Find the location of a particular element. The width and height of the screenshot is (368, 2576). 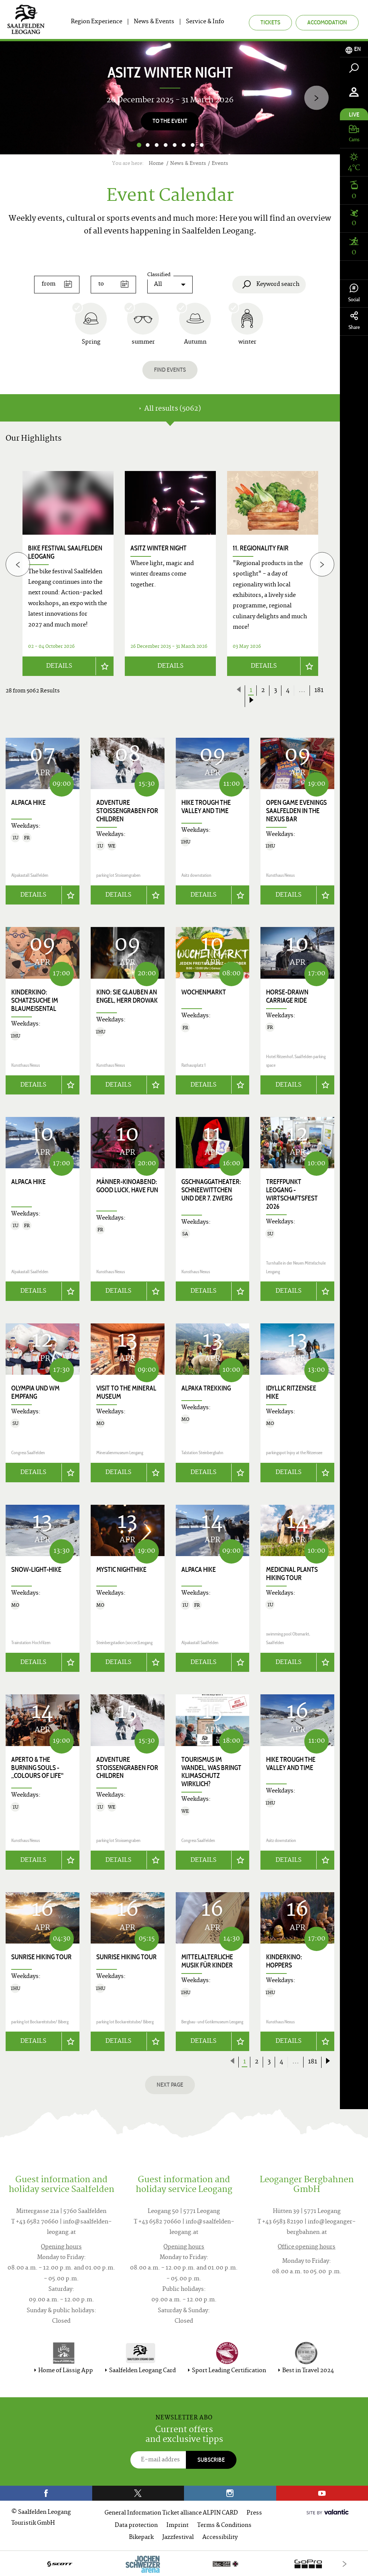

Gschnaggatheater: SCHNEEWITTCHEN UND DER 7. ZWERG is located at coordinates (211, 1189).